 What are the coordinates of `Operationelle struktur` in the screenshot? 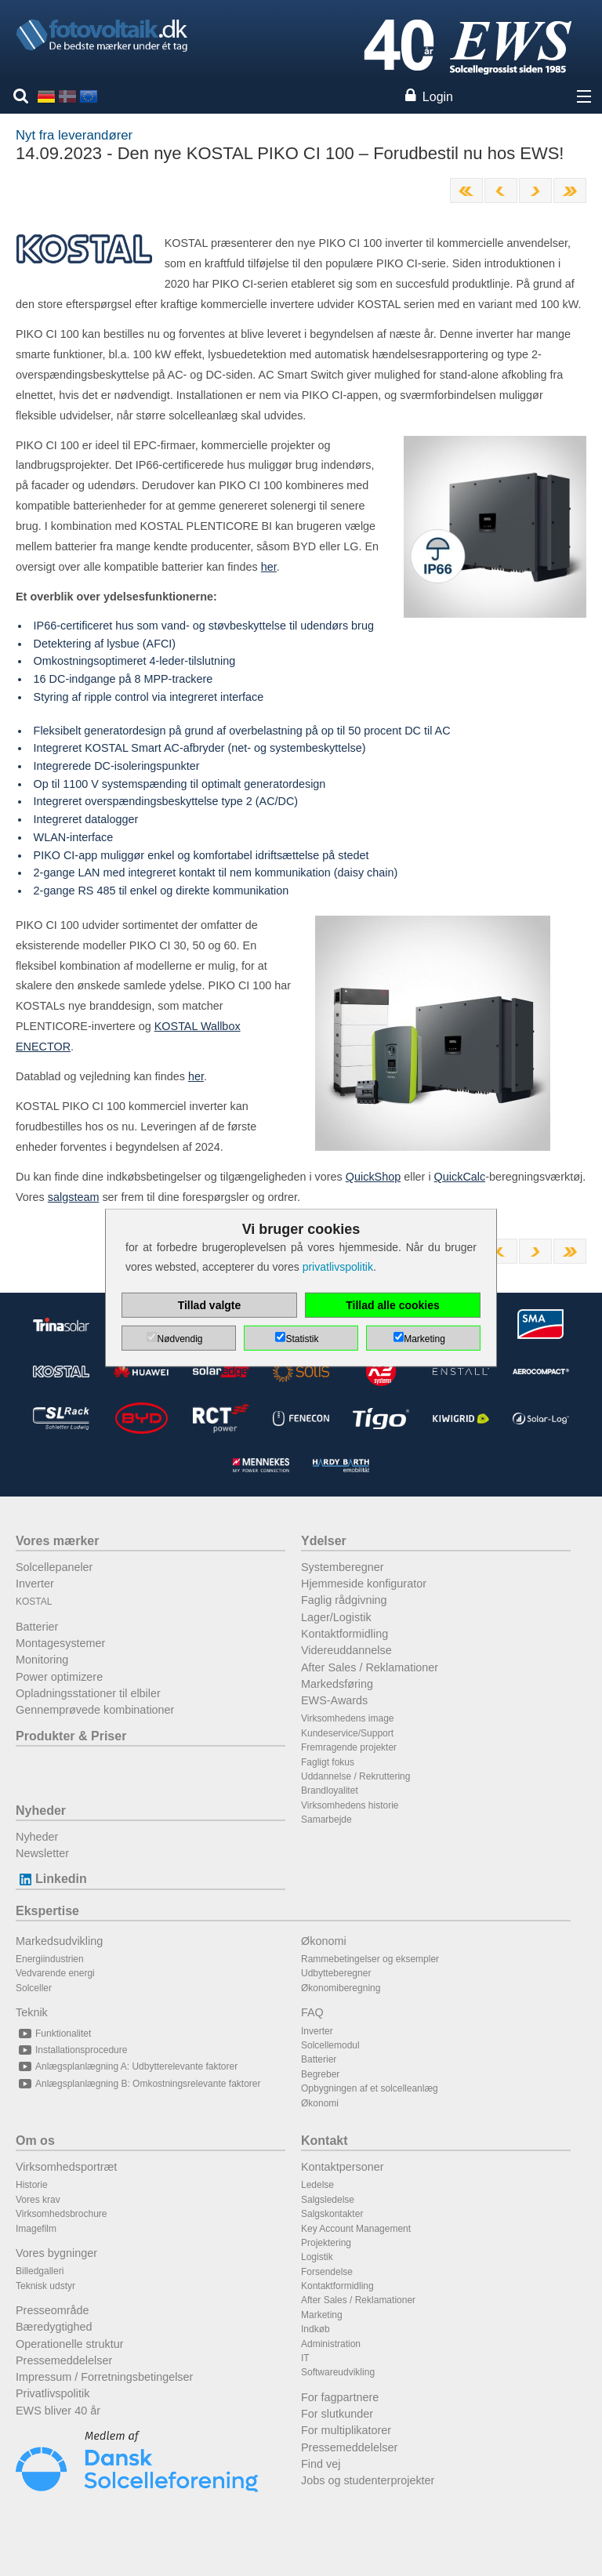 It's located at (70, 2344).